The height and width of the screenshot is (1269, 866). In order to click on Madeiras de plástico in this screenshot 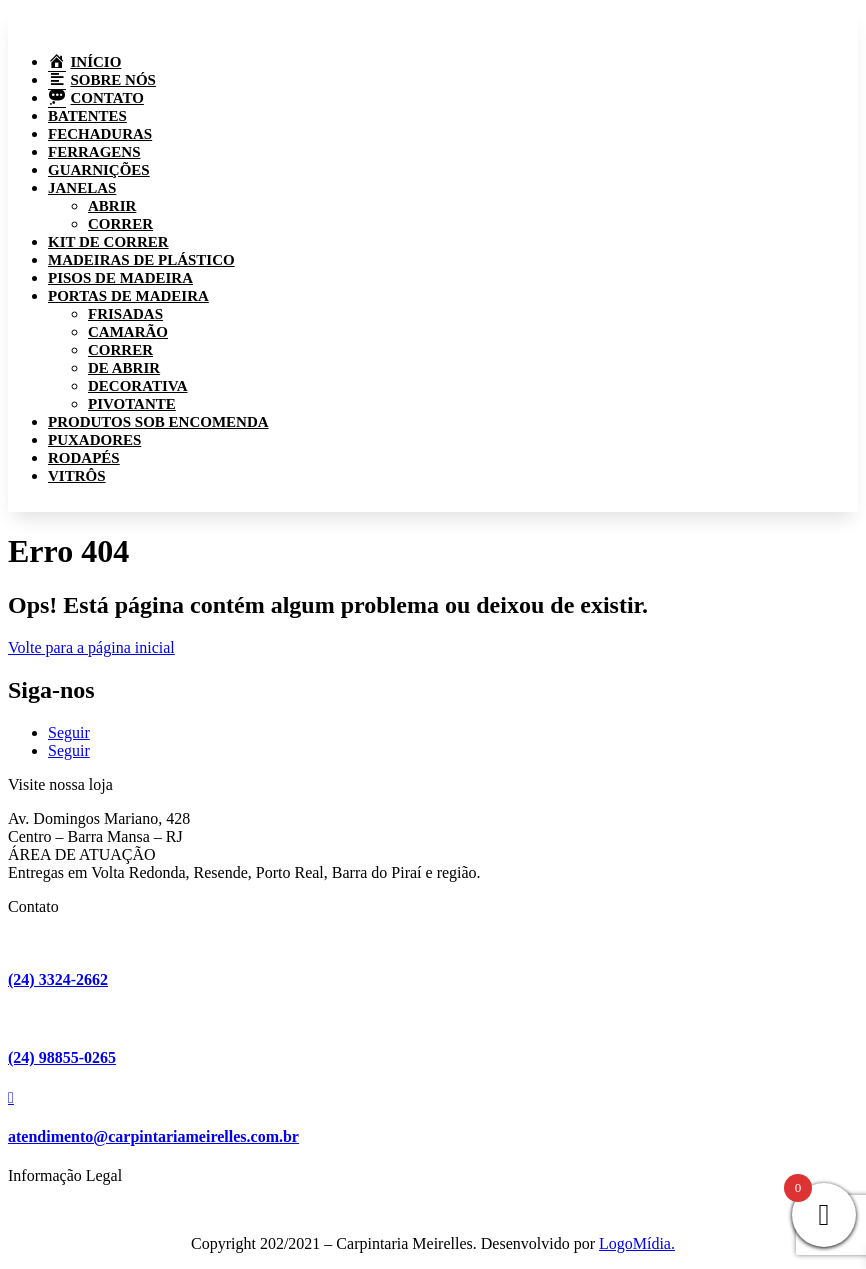, I will do `click(141, 260)`.